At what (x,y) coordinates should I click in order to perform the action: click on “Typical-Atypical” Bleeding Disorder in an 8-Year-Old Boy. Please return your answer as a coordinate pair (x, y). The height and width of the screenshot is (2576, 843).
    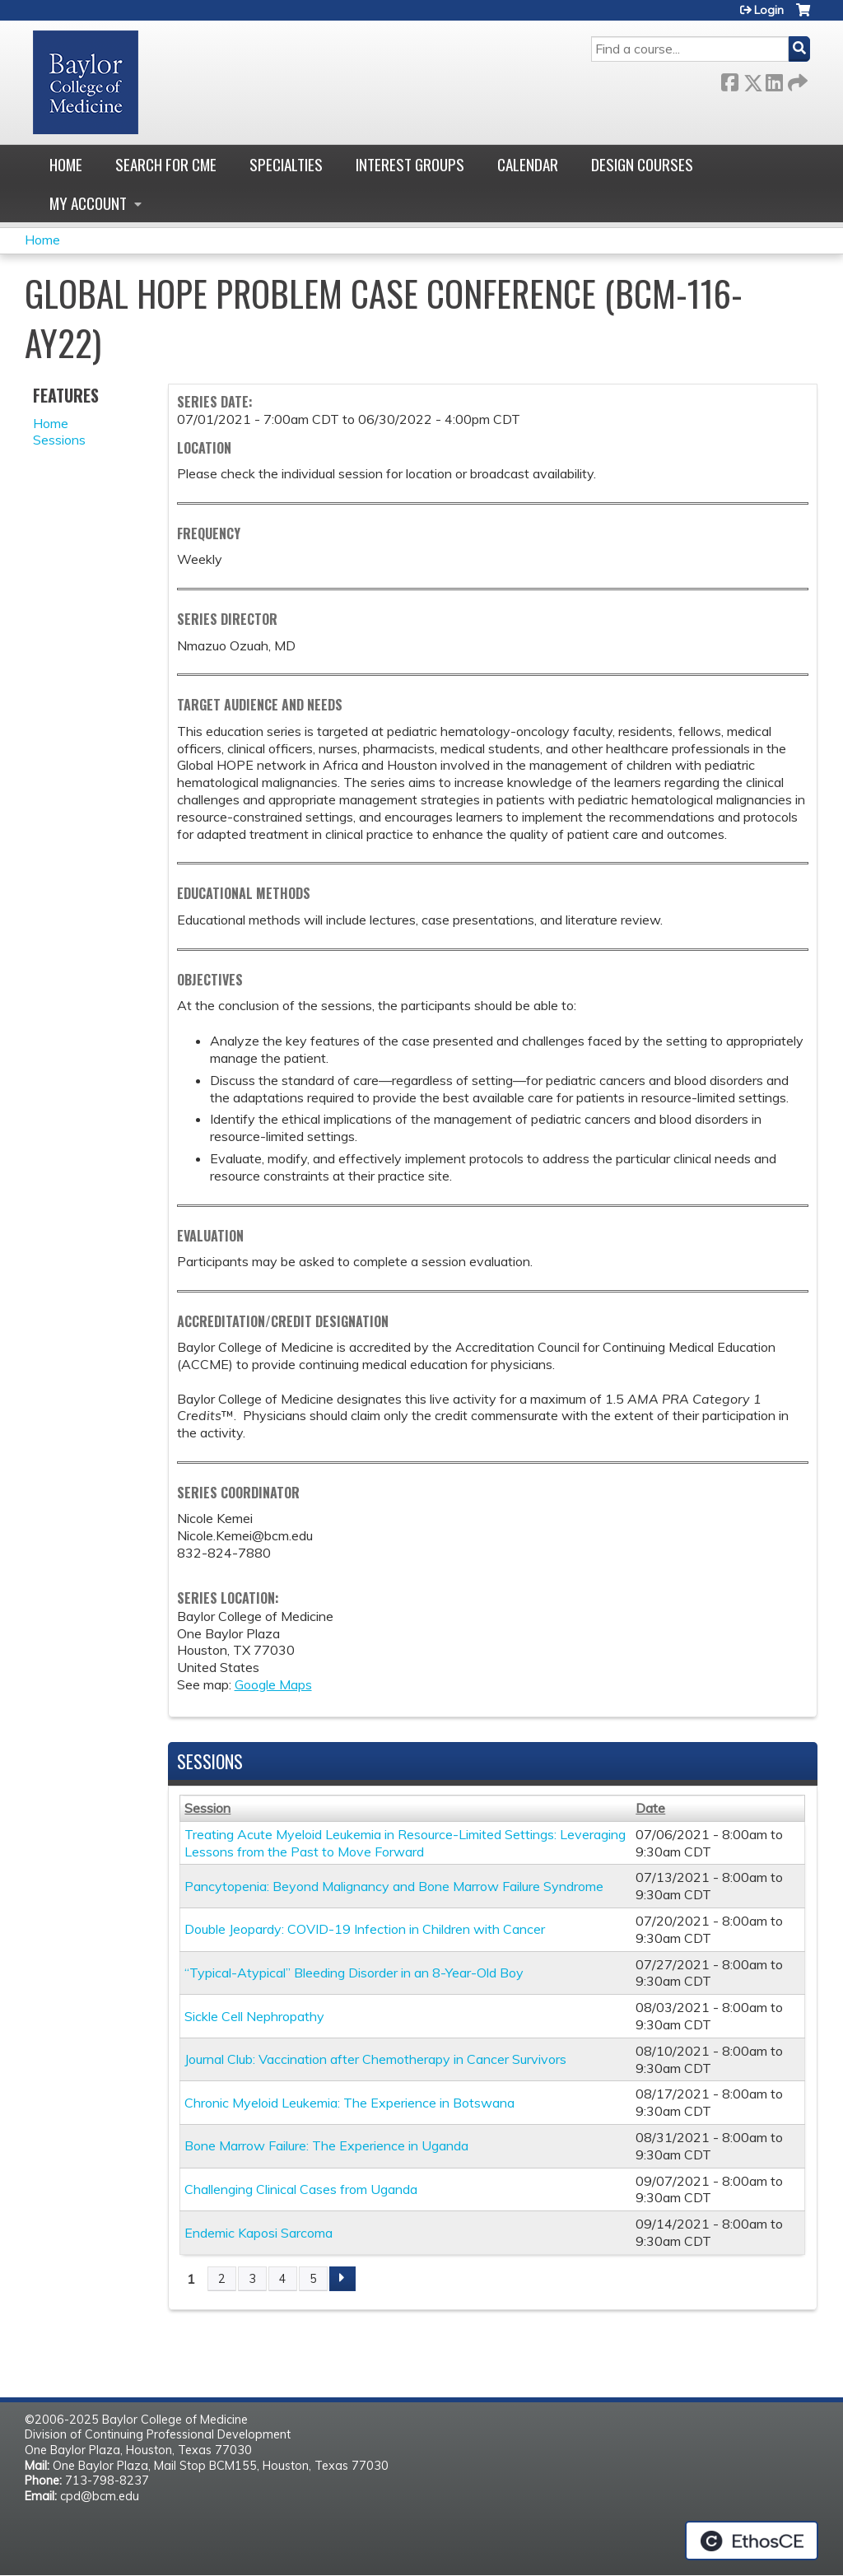
    Looking at the image, I should click on (354, 1972).